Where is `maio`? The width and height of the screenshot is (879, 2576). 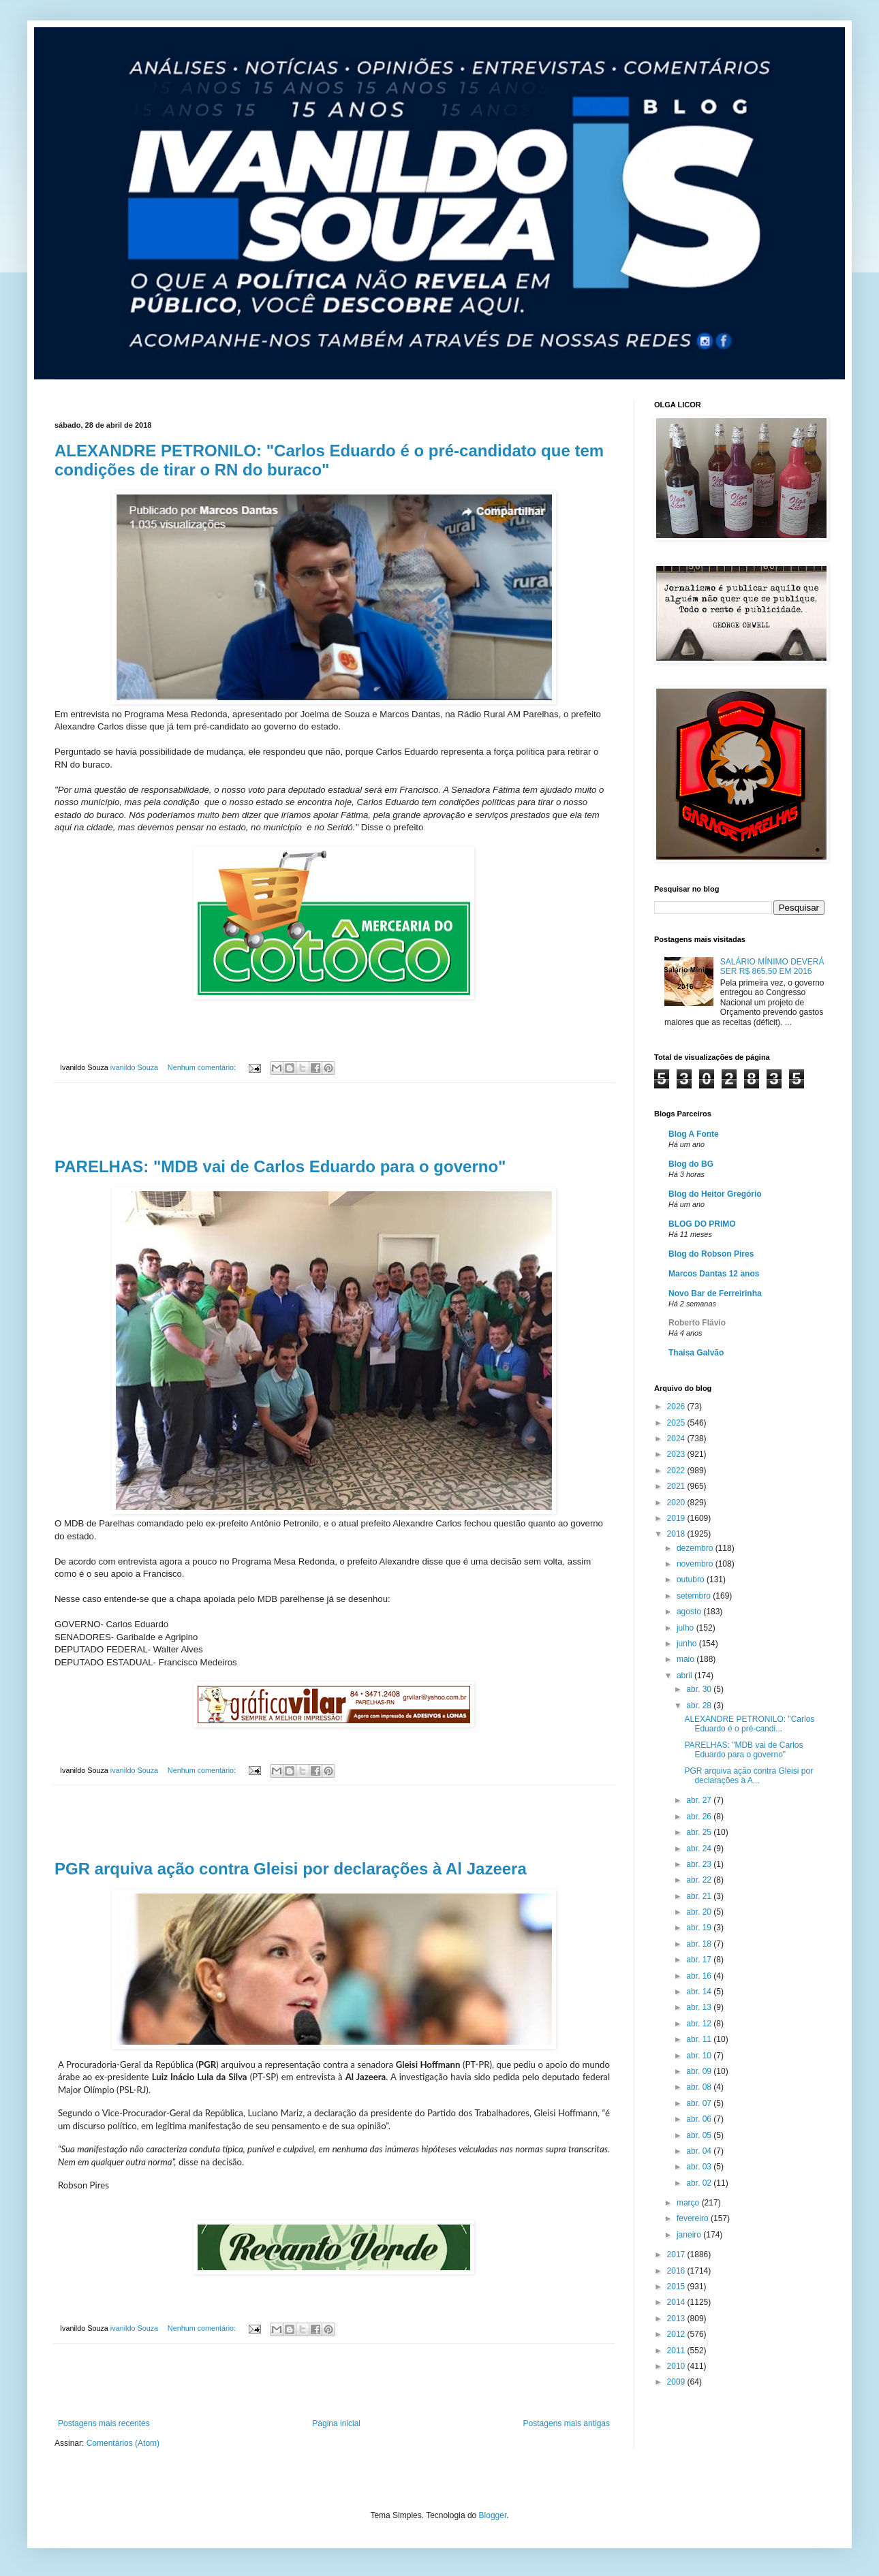 maio is located at coordinates (686, 1659).